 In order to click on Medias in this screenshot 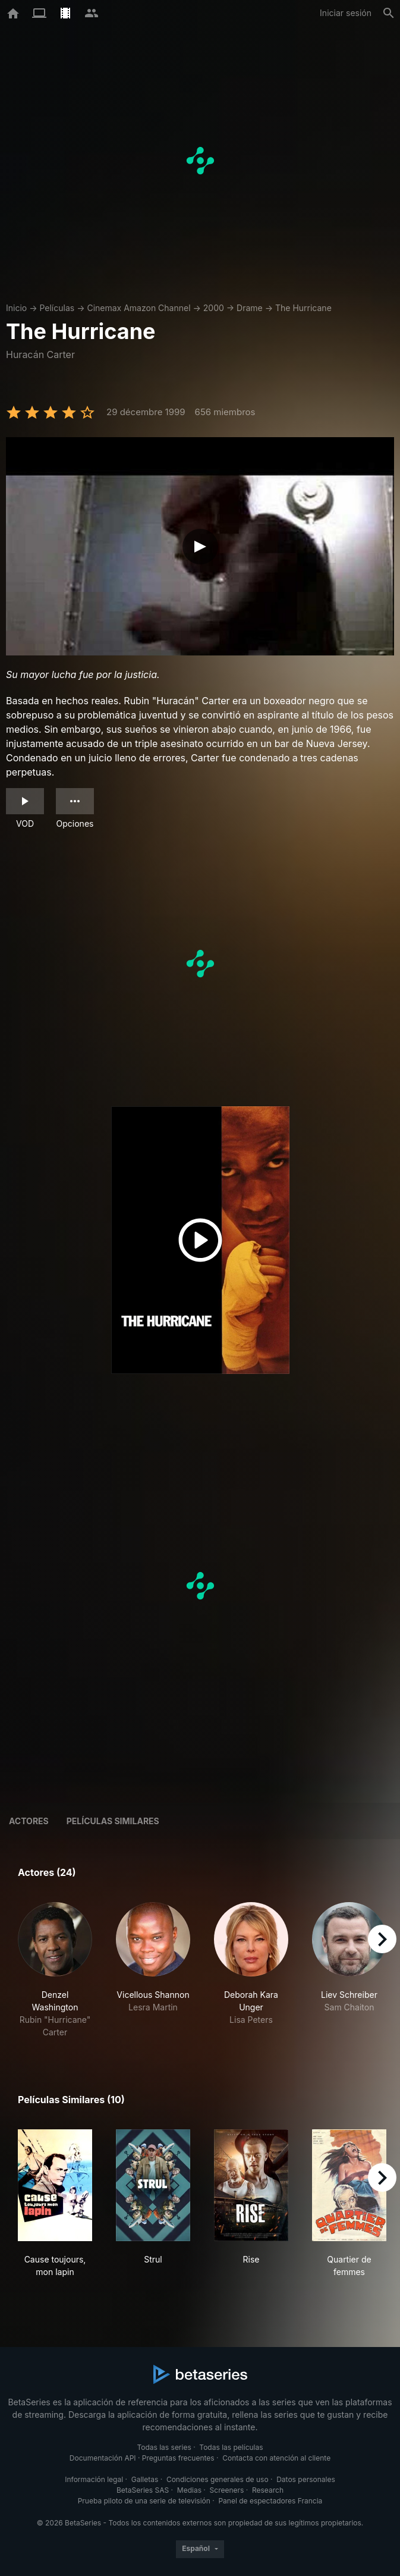, I will do `click(189, 2490)`.